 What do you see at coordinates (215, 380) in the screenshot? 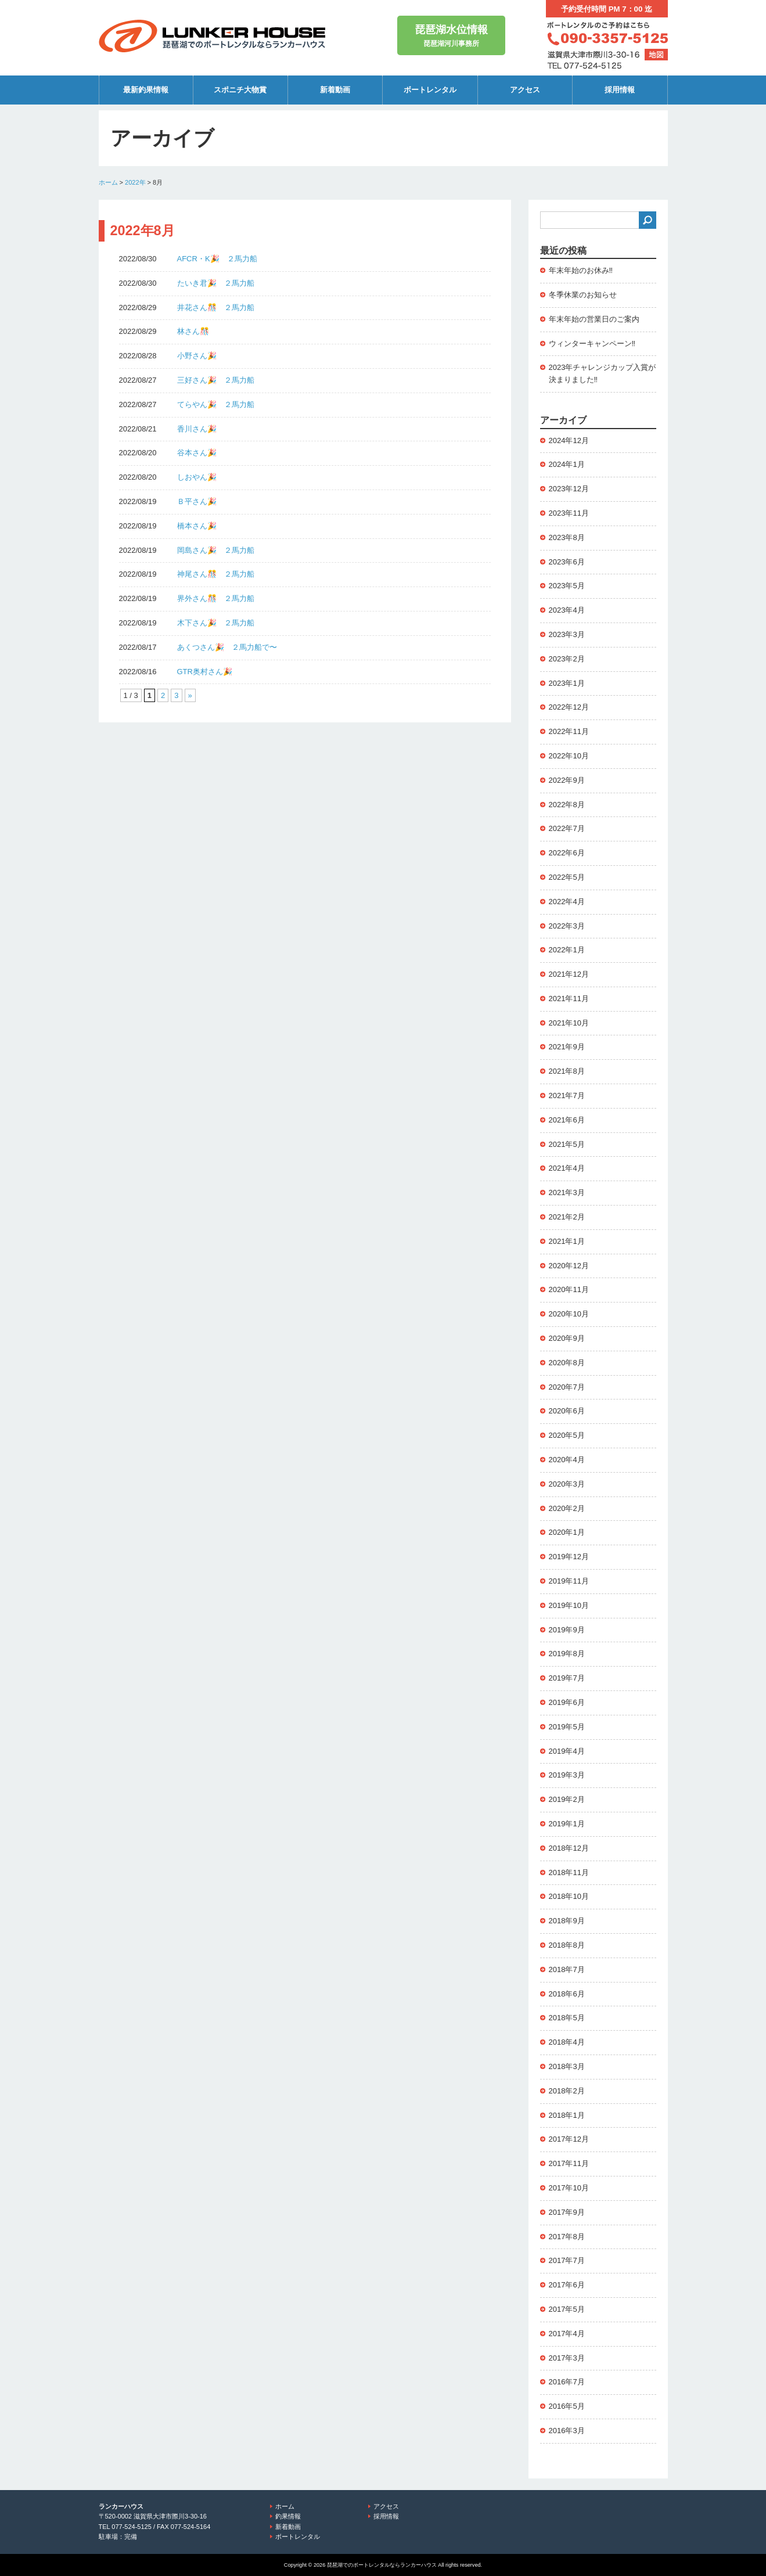
I see `三好さん🎉 ２馬力船` at bounding box center [215, 380].